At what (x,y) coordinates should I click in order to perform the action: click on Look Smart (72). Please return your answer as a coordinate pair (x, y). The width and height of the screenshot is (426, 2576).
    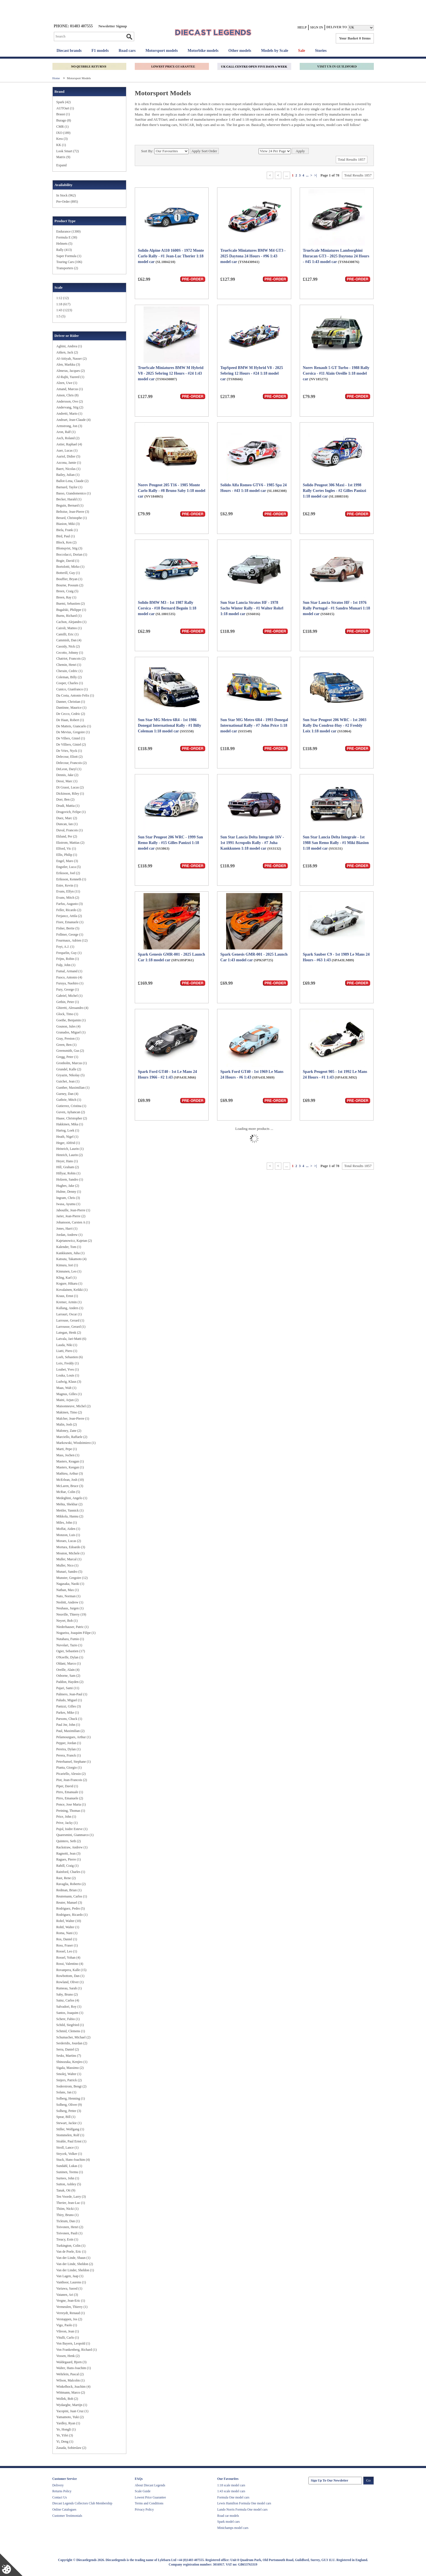
    Looking at the image, I should click on (67, 151).